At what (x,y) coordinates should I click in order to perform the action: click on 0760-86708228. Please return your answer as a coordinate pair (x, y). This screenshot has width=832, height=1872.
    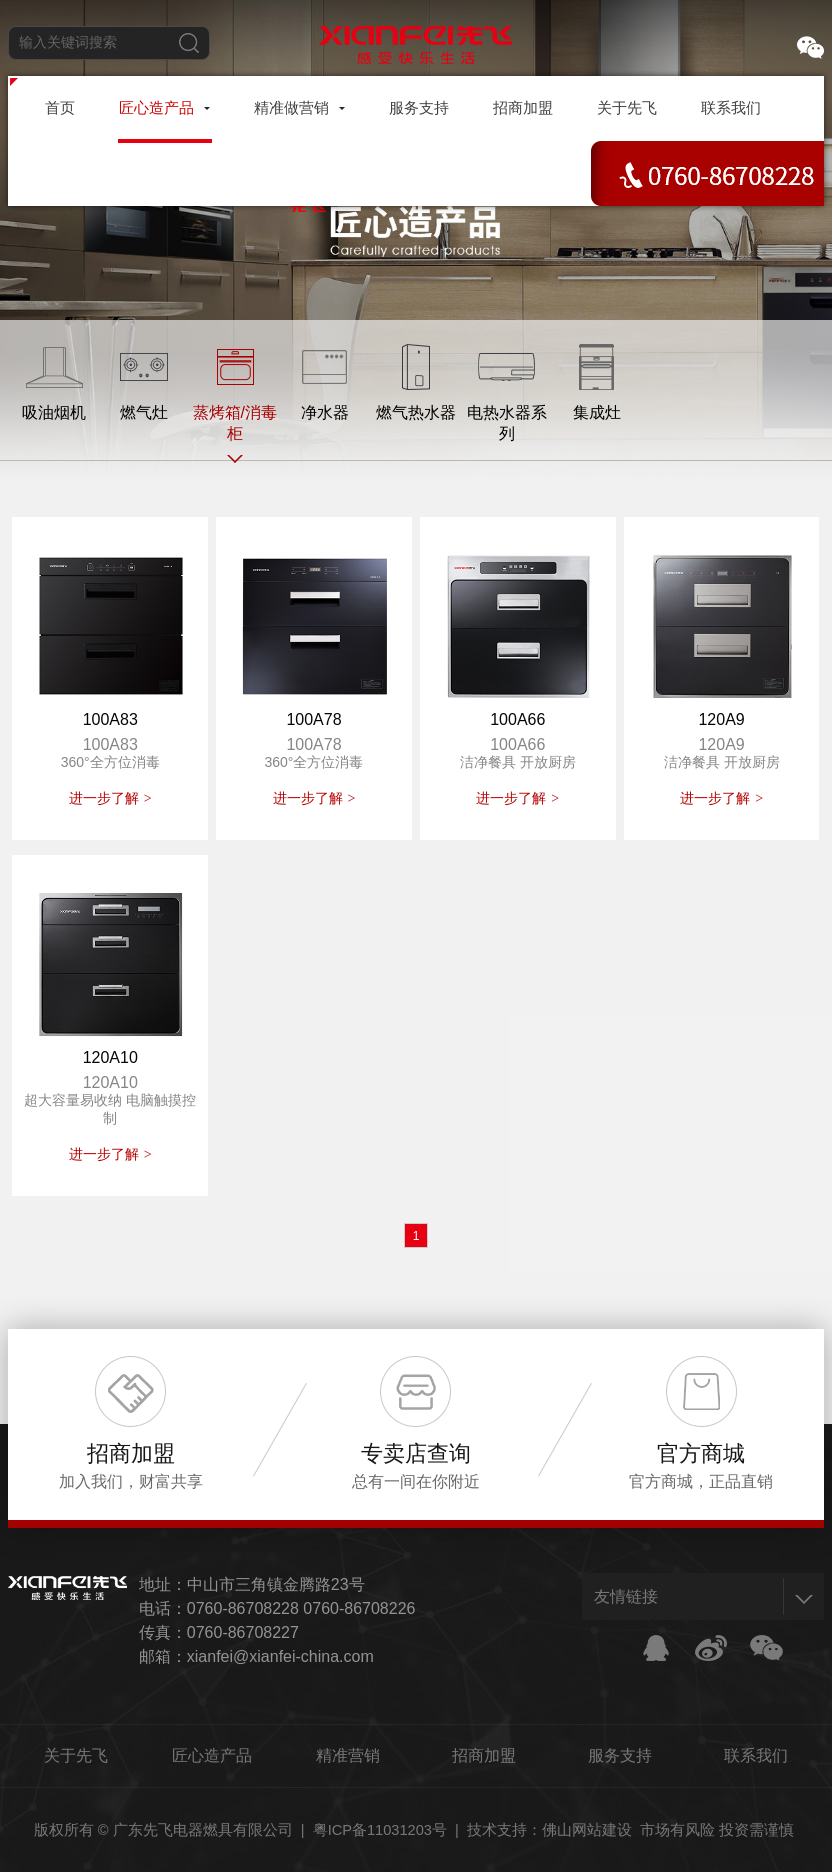
    Looking at the image, I should click on (243, 1608).